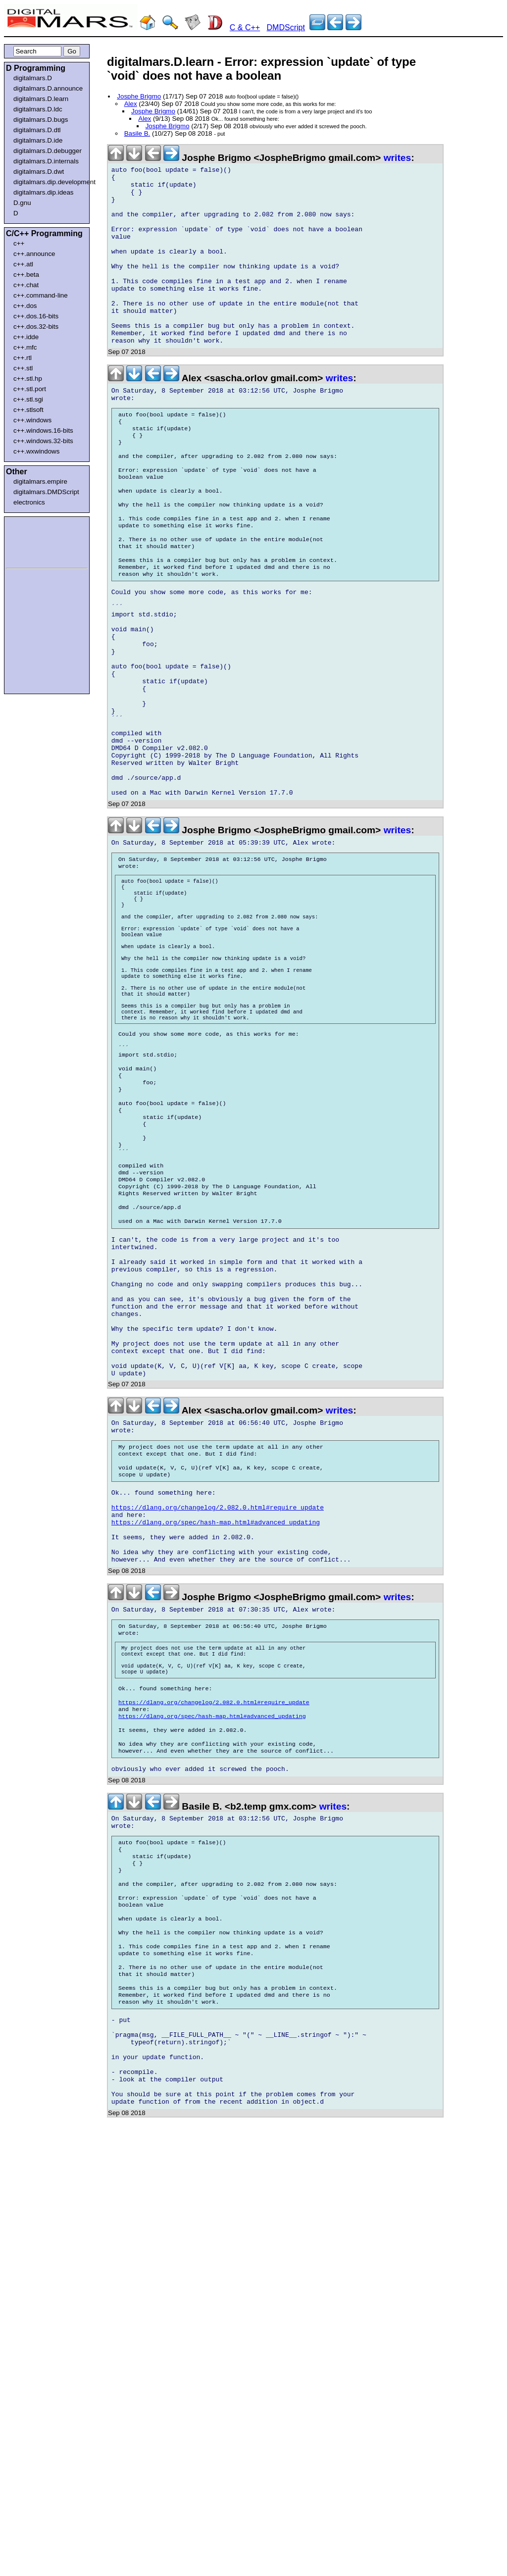  What do you see at coordinates (36, 451) in the screenshot?
I see `c++.wxwindows` at bounding box center [36, 451].